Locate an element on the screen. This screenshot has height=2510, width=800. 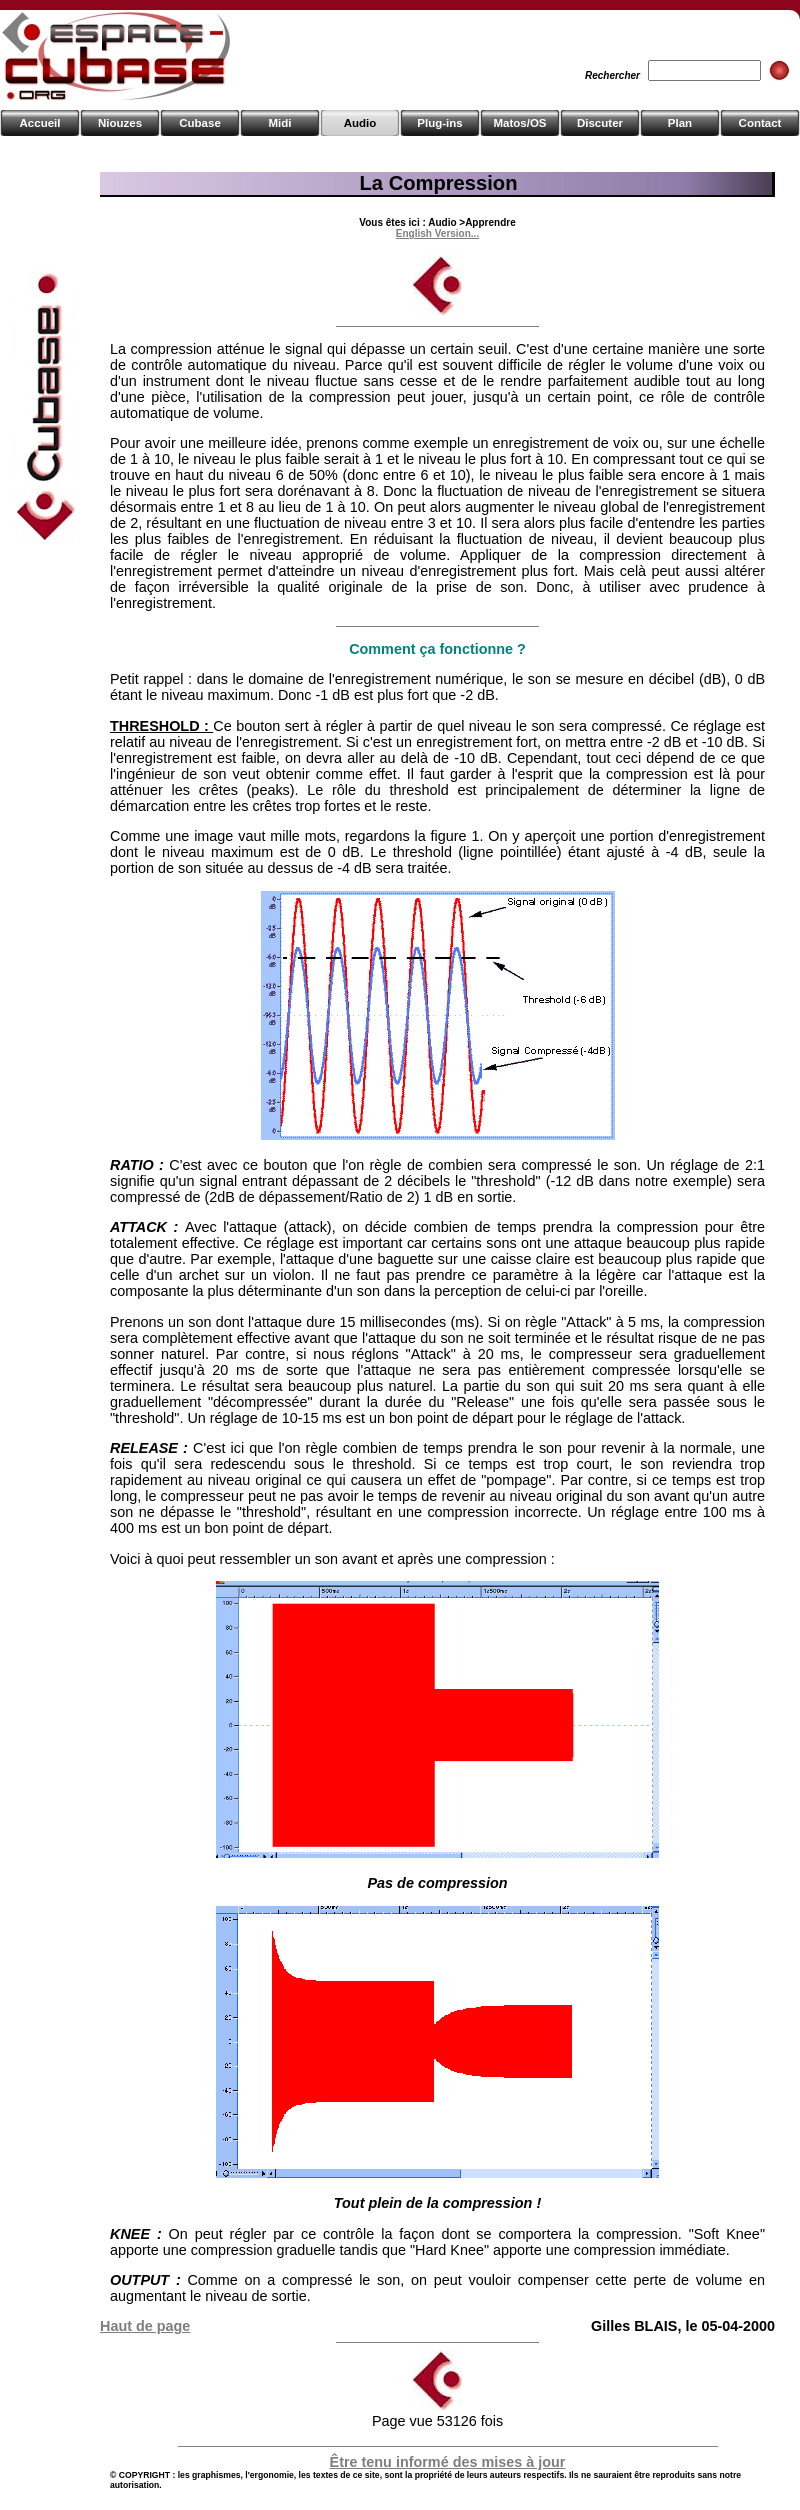
English Version... is located at coordinates (437, 233).